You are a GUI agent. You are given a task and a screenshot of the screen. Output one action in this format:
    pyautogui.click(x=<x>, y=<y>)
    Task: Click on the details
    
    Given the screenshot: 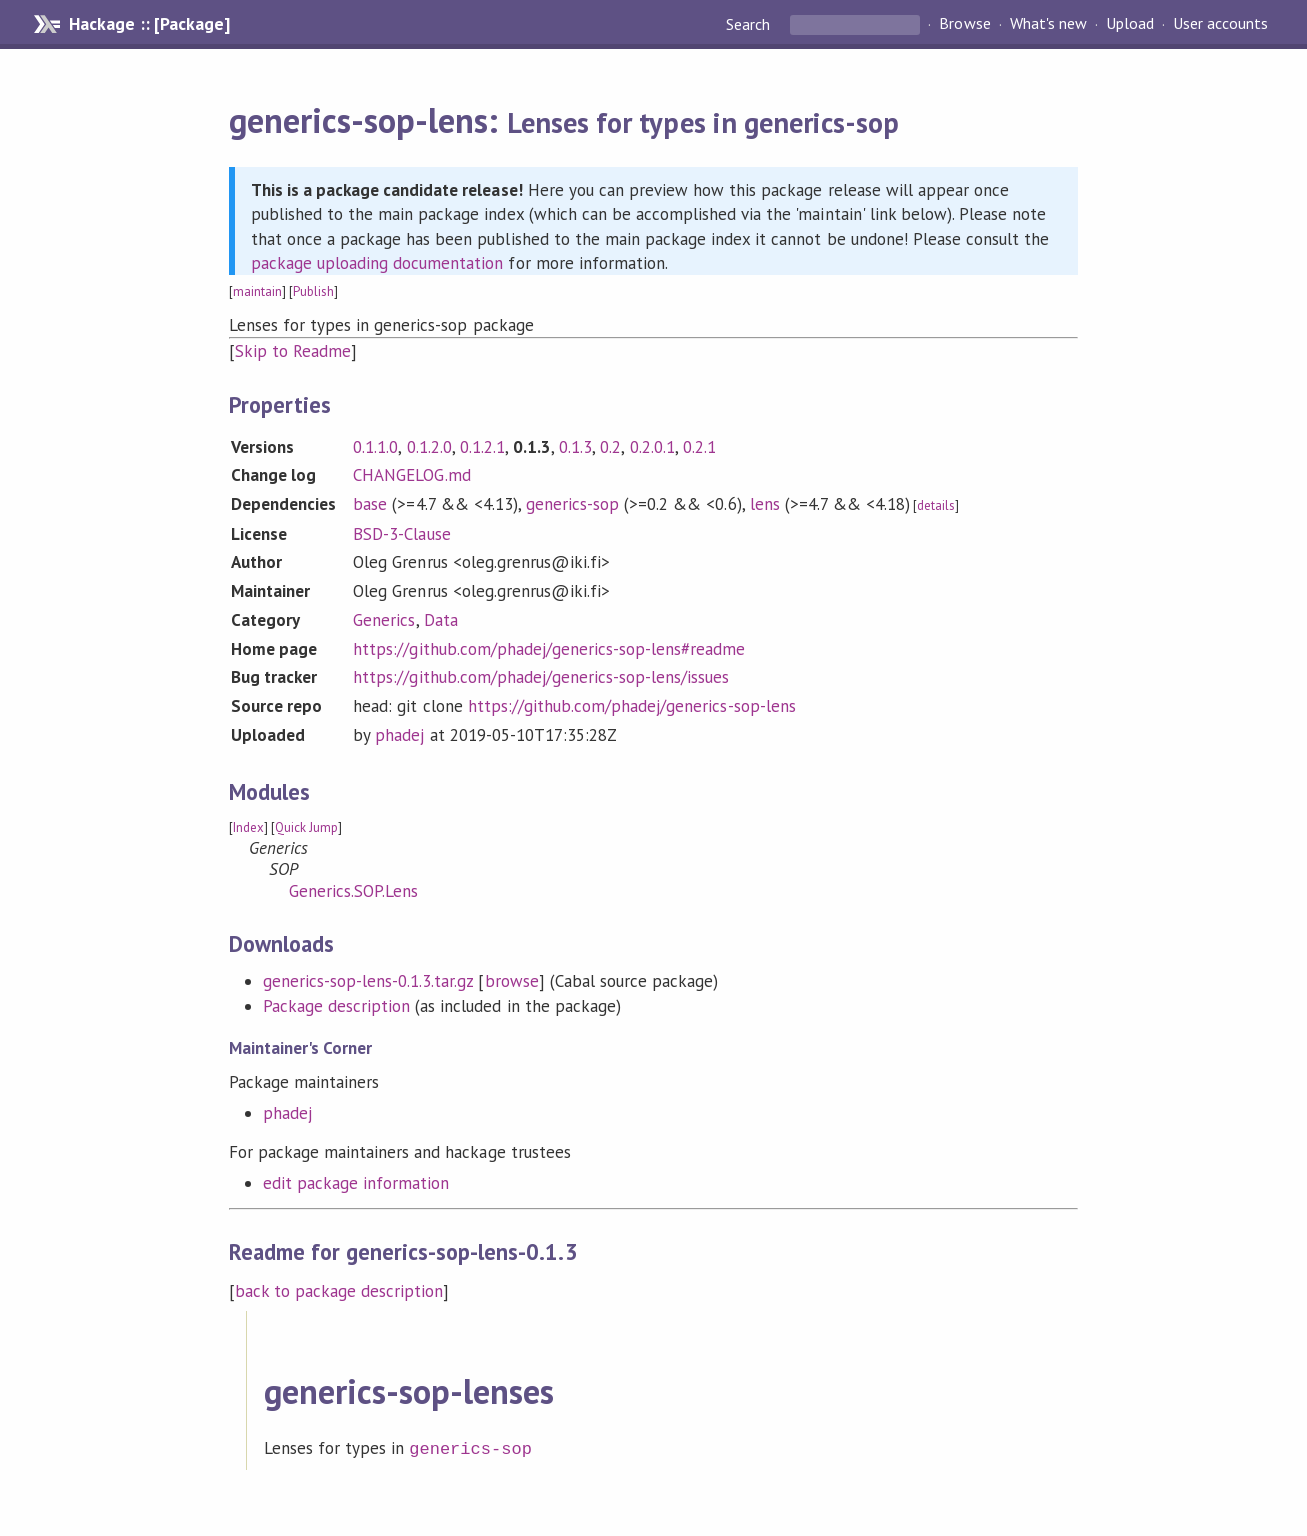 What is the action you would take?
    pyautogui.click(x=936, y=505)
    